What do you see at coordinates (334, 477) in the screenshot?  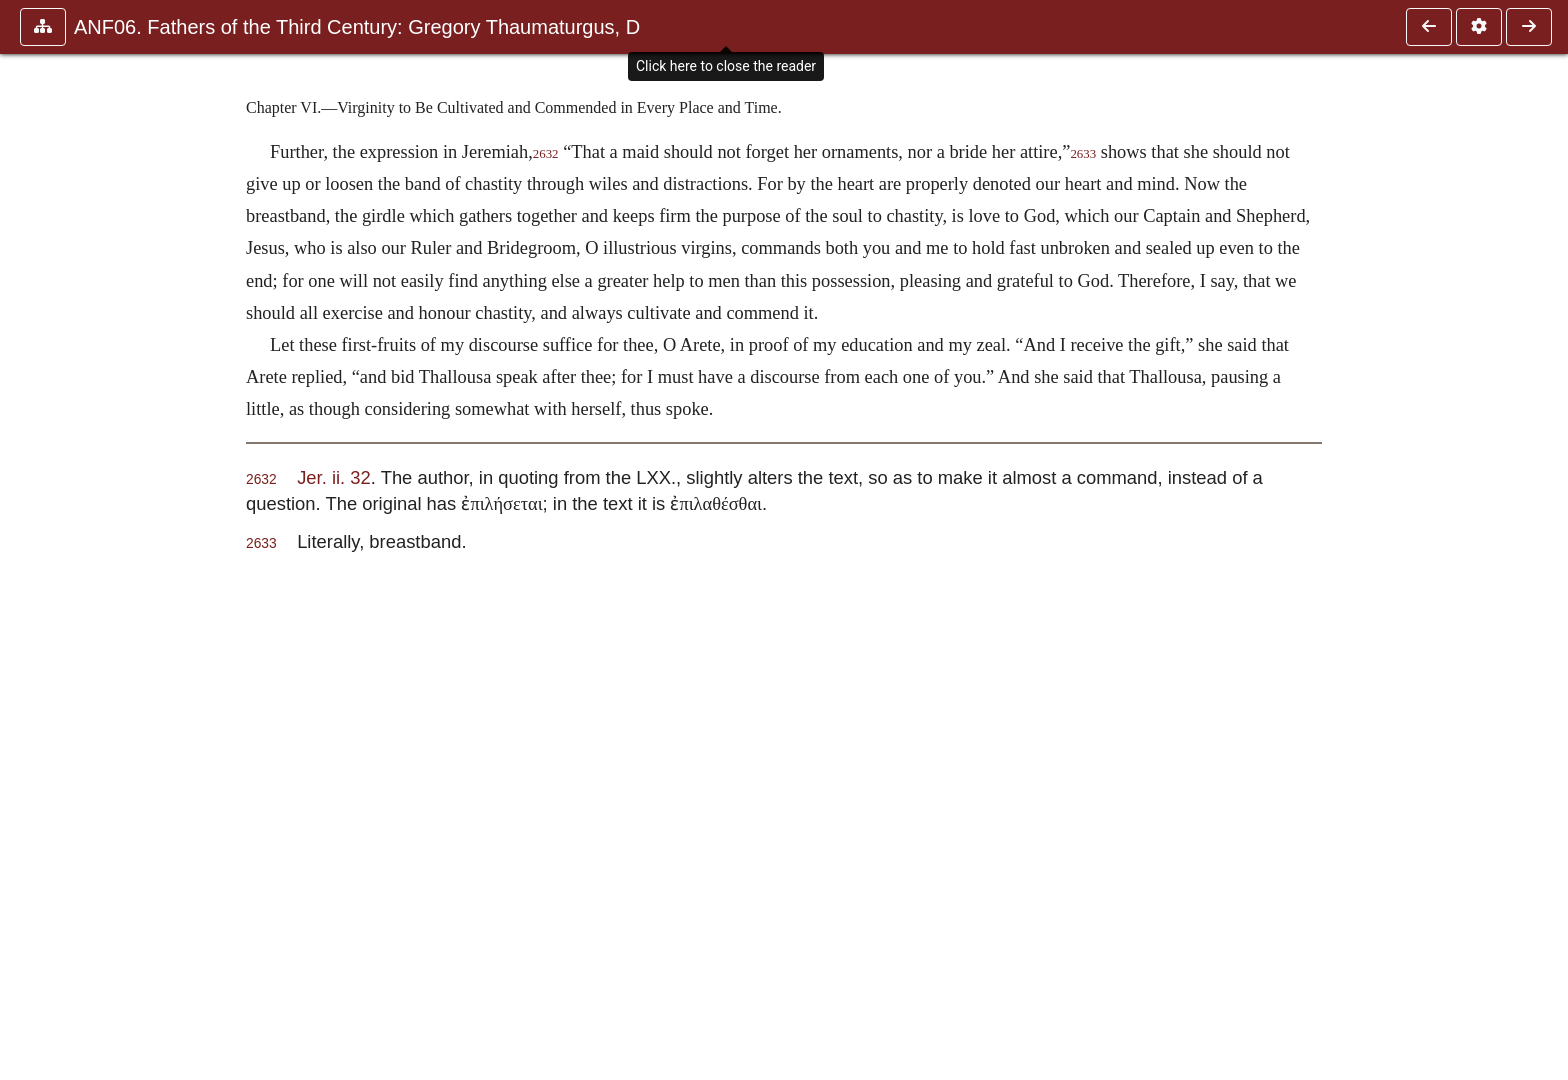 I see `Jer. ii. 32` at bounding box center [334, 477].